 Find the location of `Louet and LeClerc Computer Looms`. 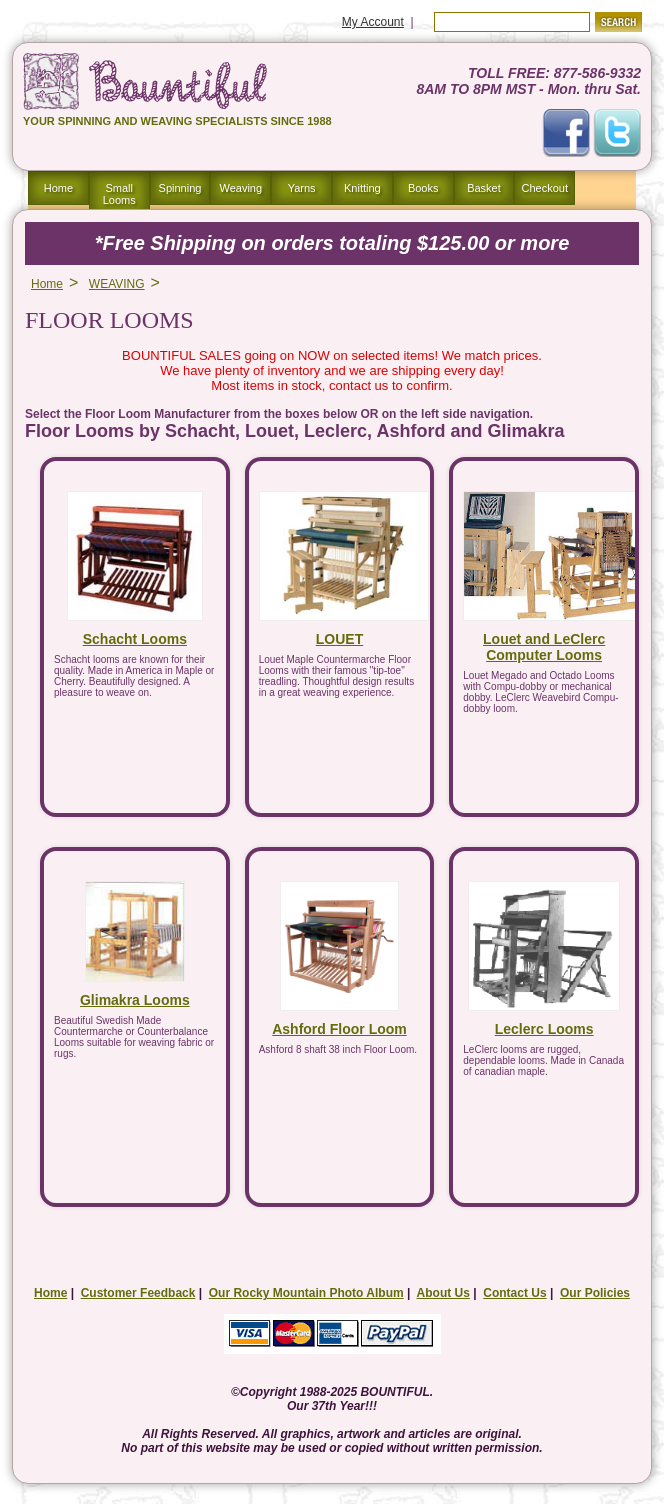

Louet and LeClerc Computer Looms is located at coordinates (544, 647).